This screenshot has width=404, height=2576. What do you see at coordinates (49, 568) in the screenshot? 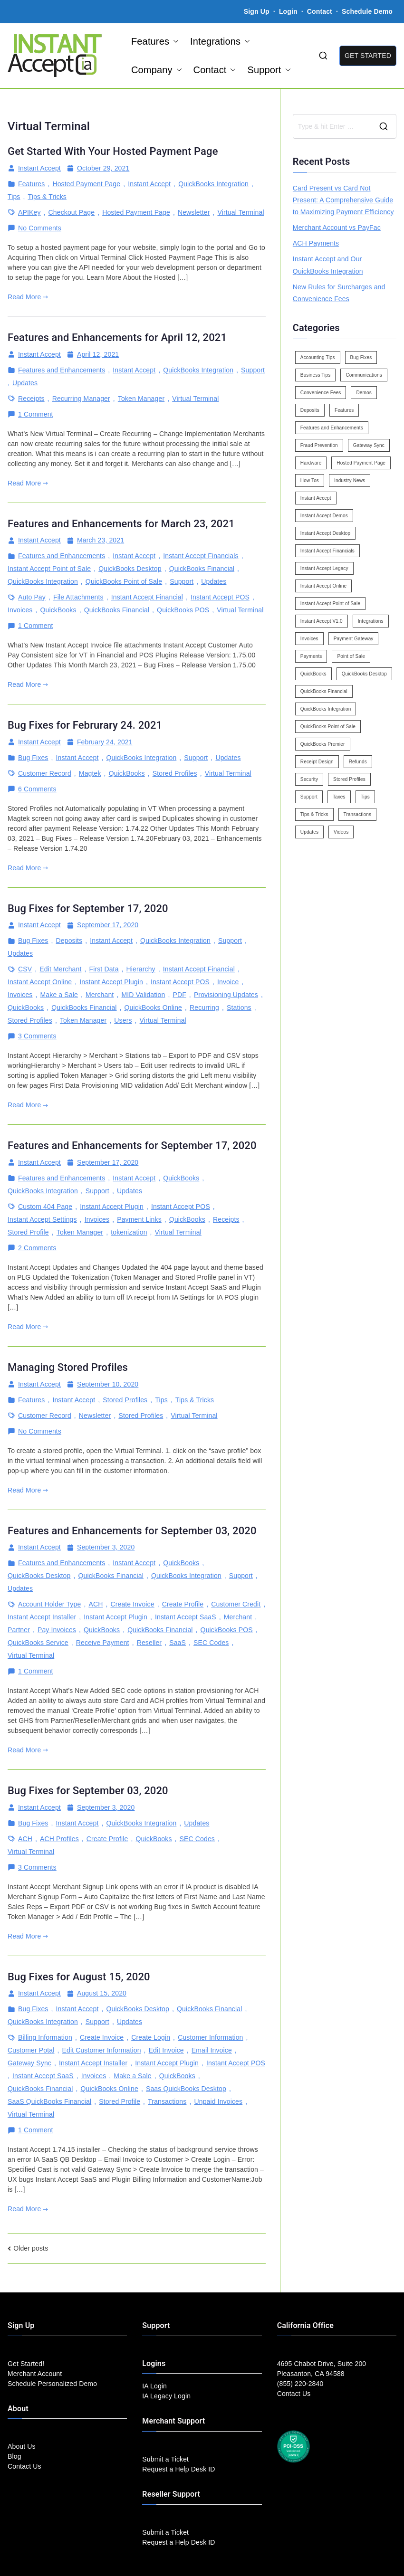
I see `Instant Accept Point of Sale` at bounding box center [49, 568].